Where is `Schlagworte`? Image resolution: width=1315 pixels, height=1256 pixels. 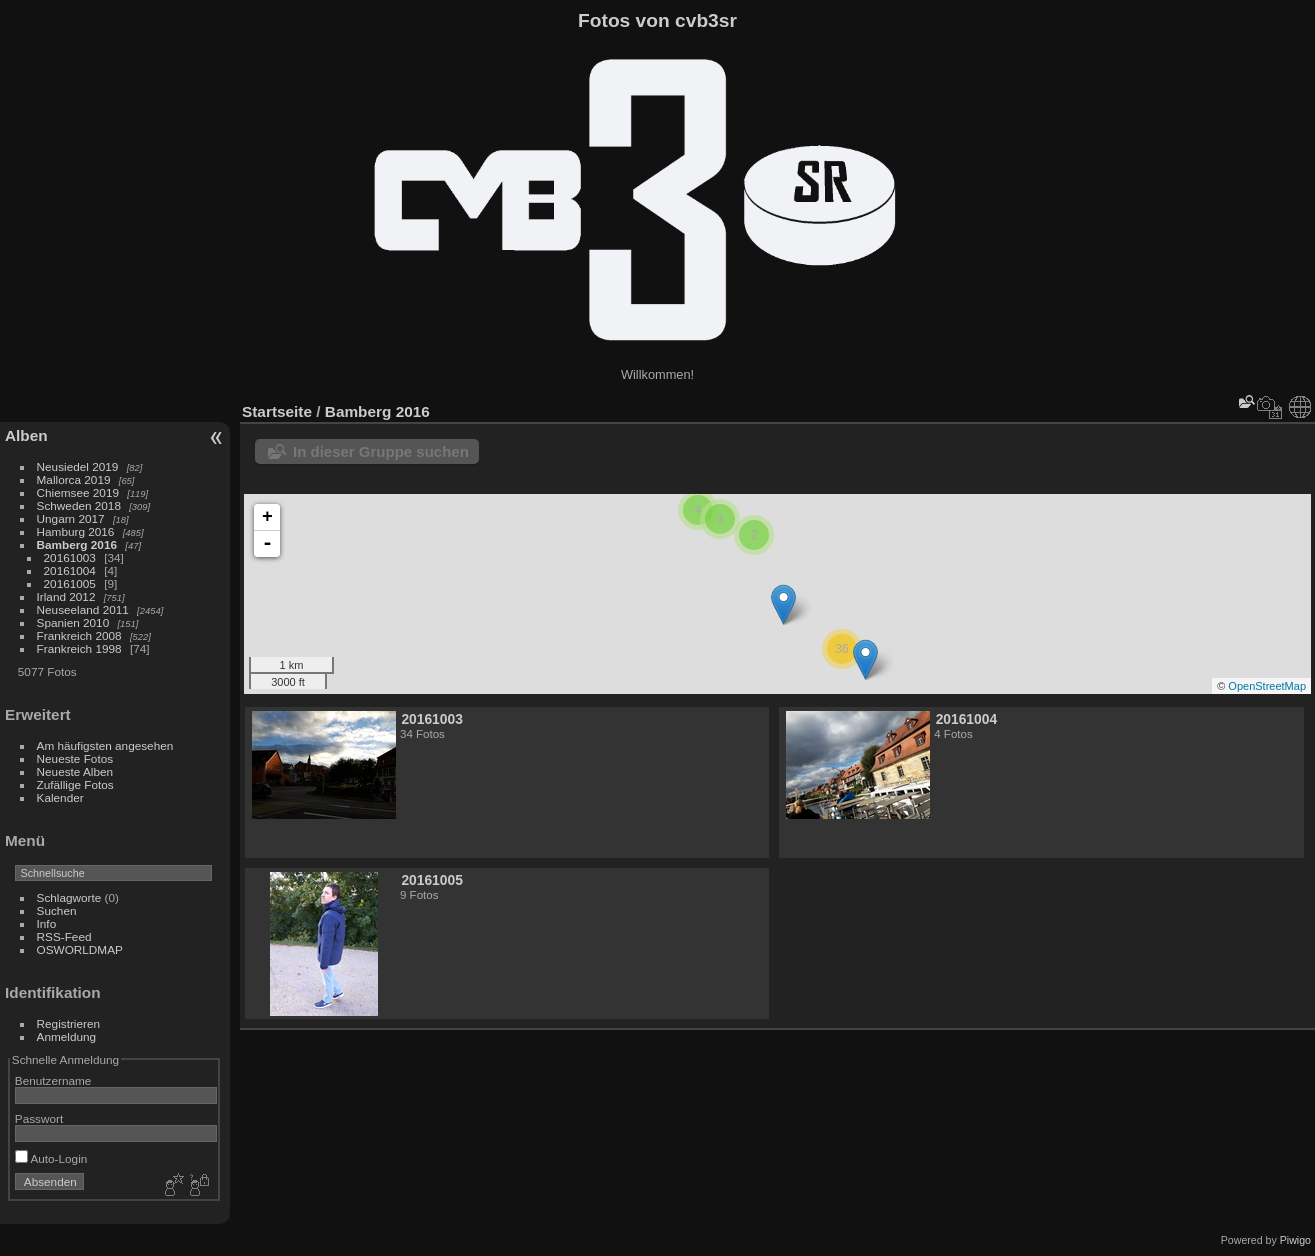
Schlagworte is located at coordinates (69, 897).